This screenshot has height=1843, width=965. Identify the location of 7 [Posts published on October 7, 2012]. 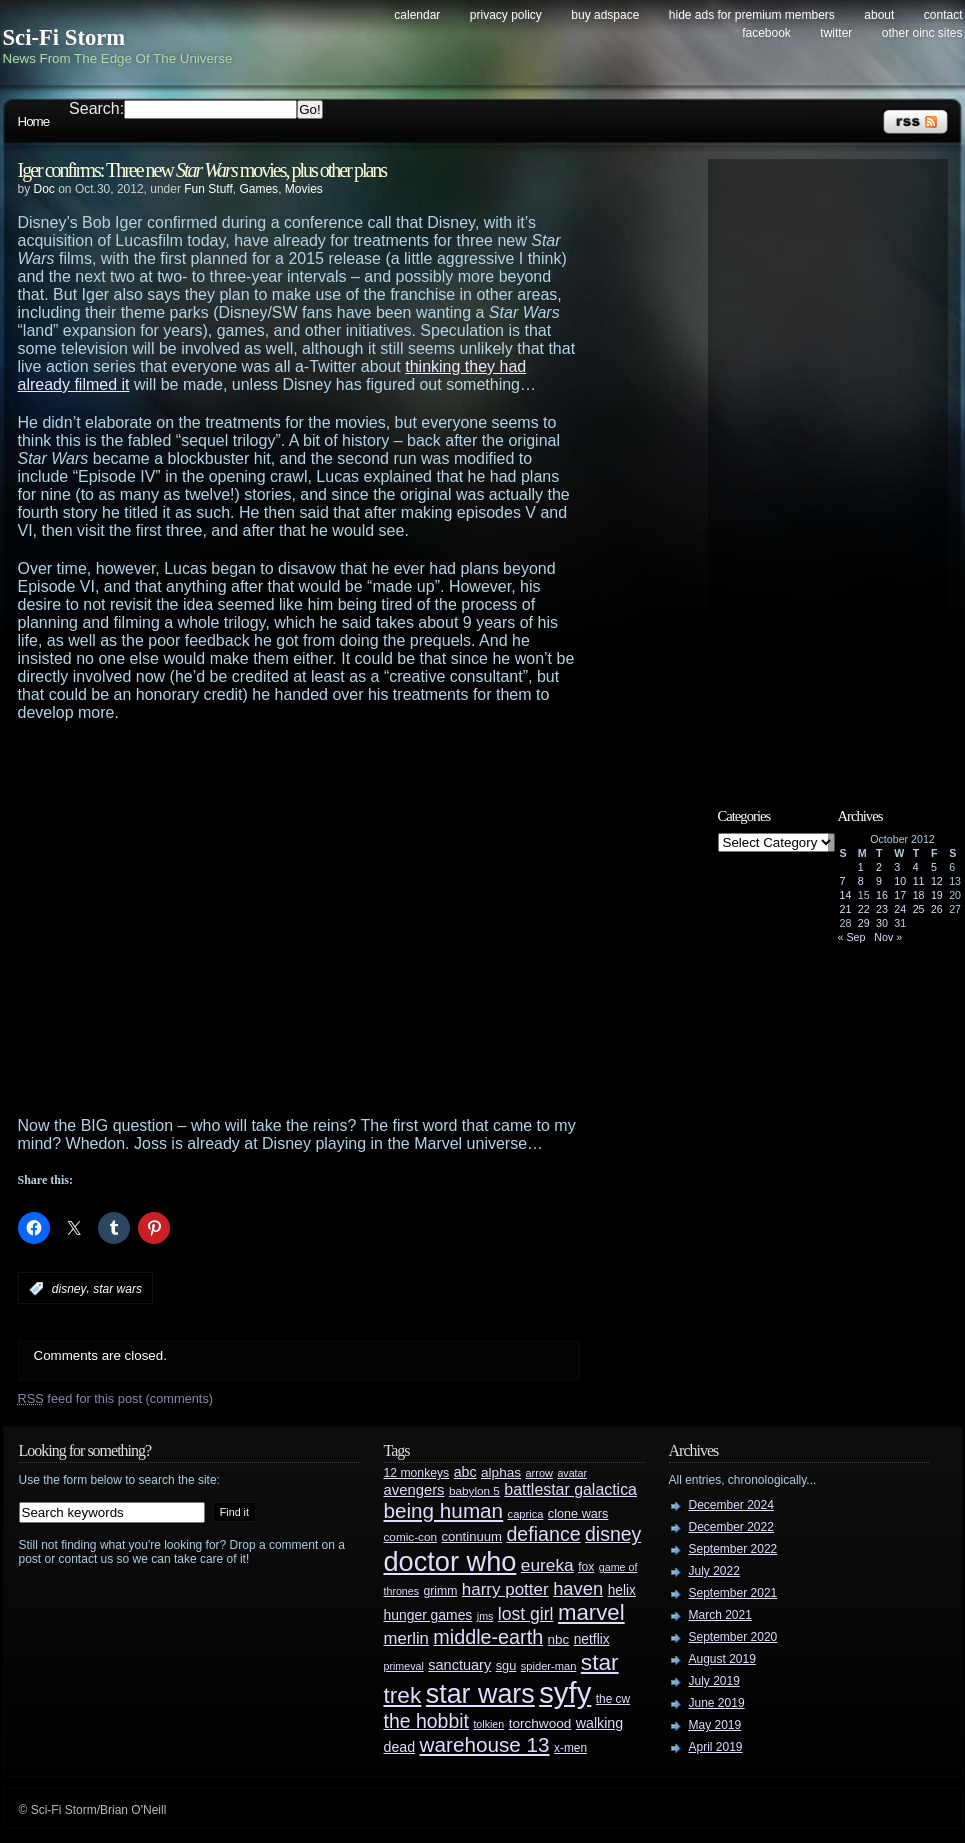
(843, 881).